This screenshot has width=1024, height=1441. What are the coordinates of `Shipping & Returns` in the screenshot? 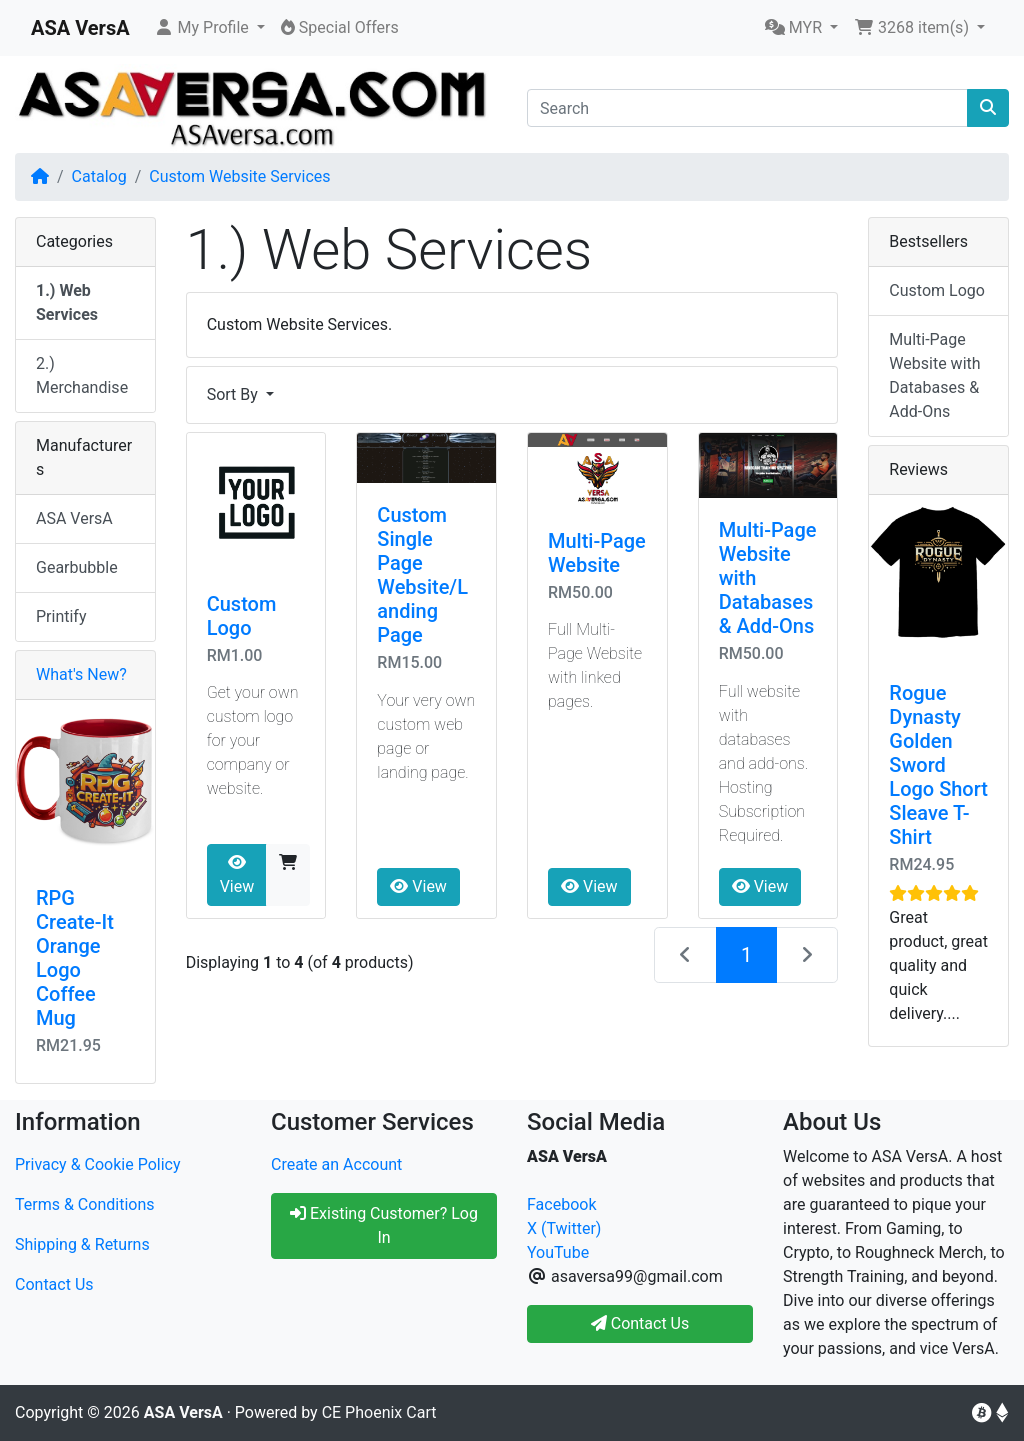 It's located at (82, 1244).